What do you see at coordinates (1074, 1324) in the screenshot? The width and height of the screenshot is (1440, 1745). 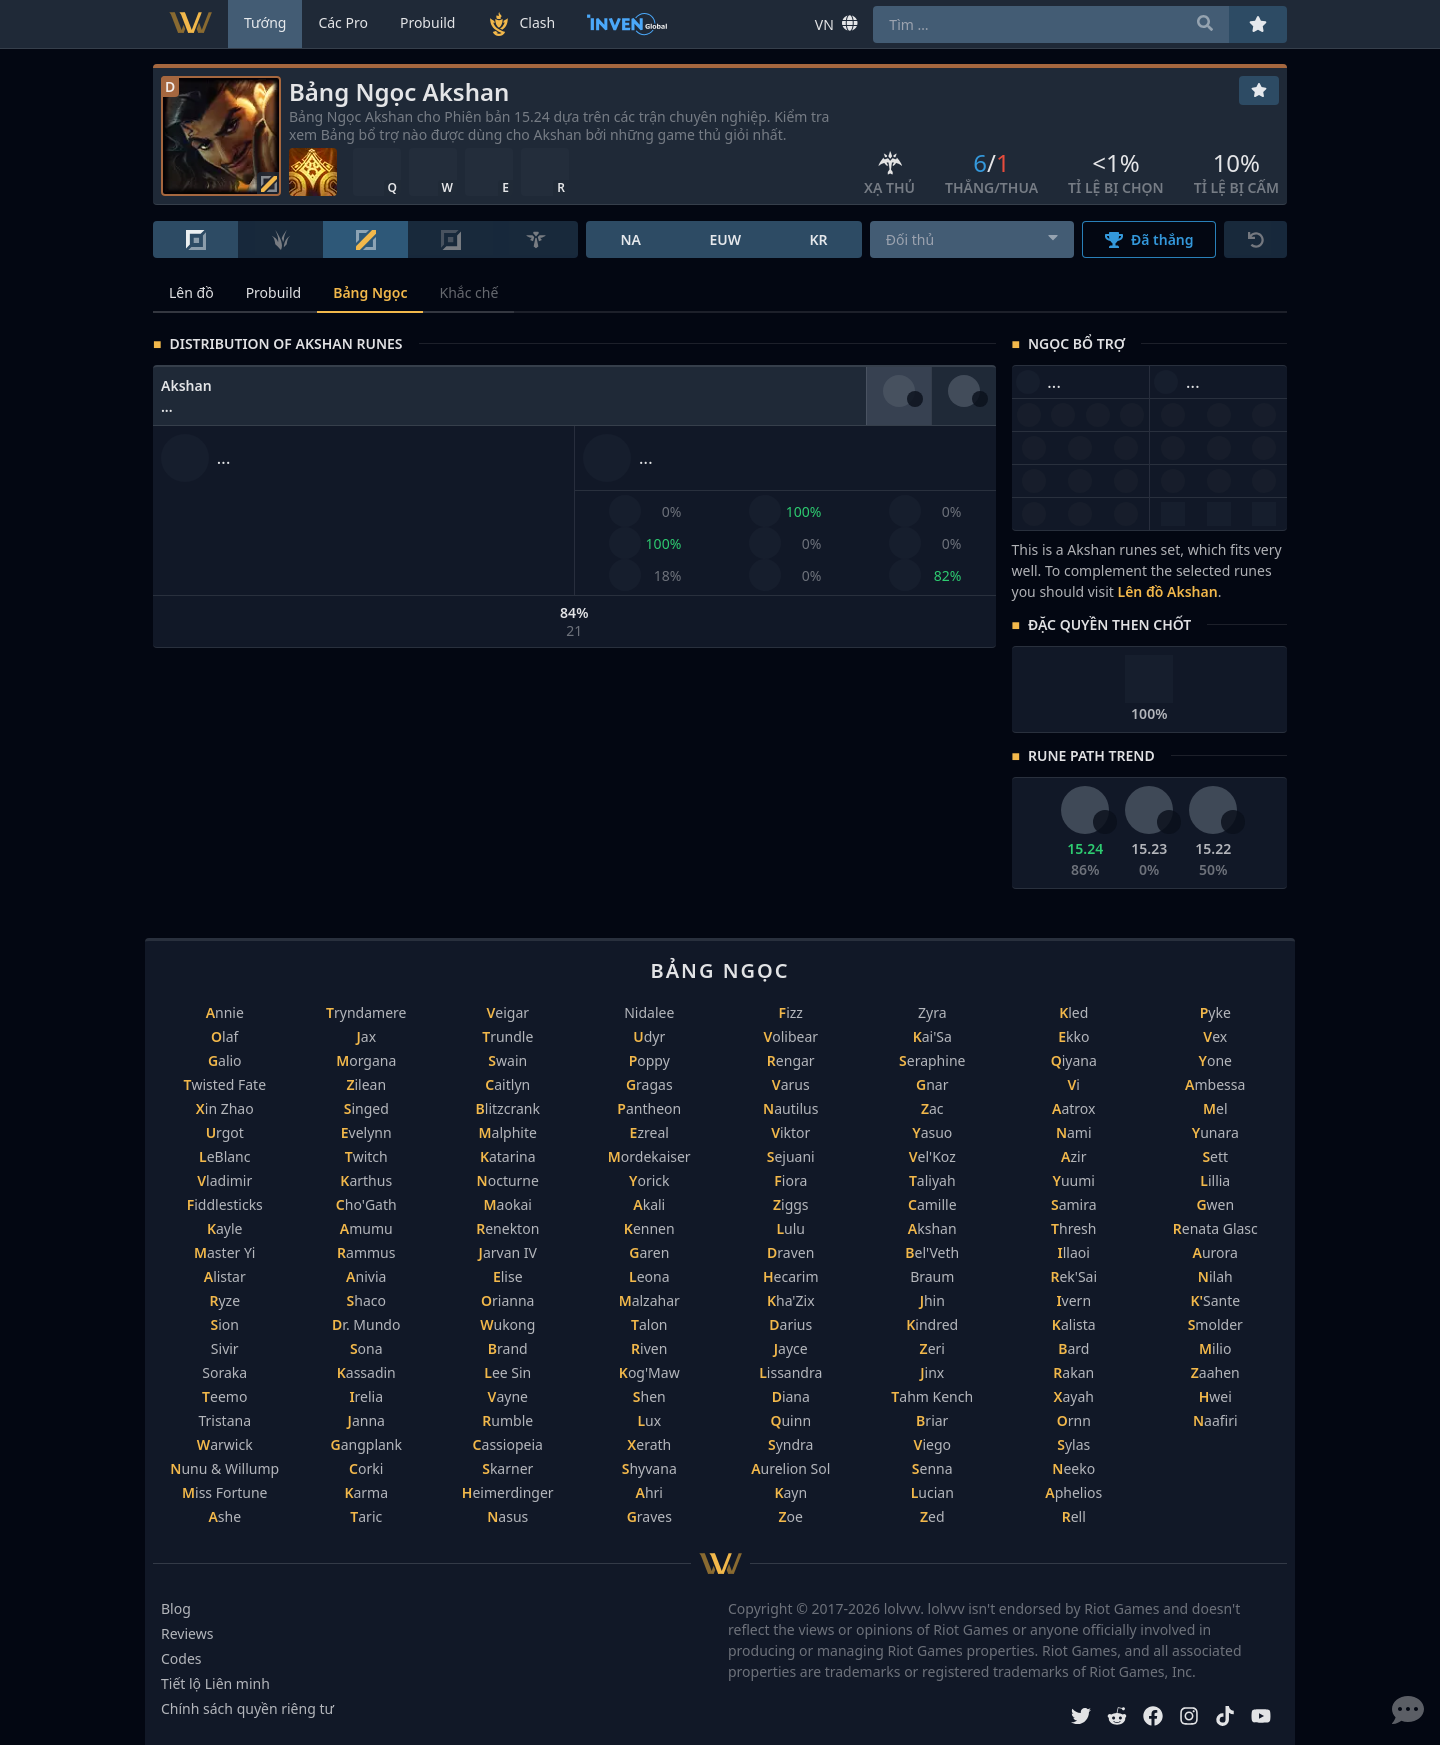 I see `Kalista` at bounding box center [1074, 1324].